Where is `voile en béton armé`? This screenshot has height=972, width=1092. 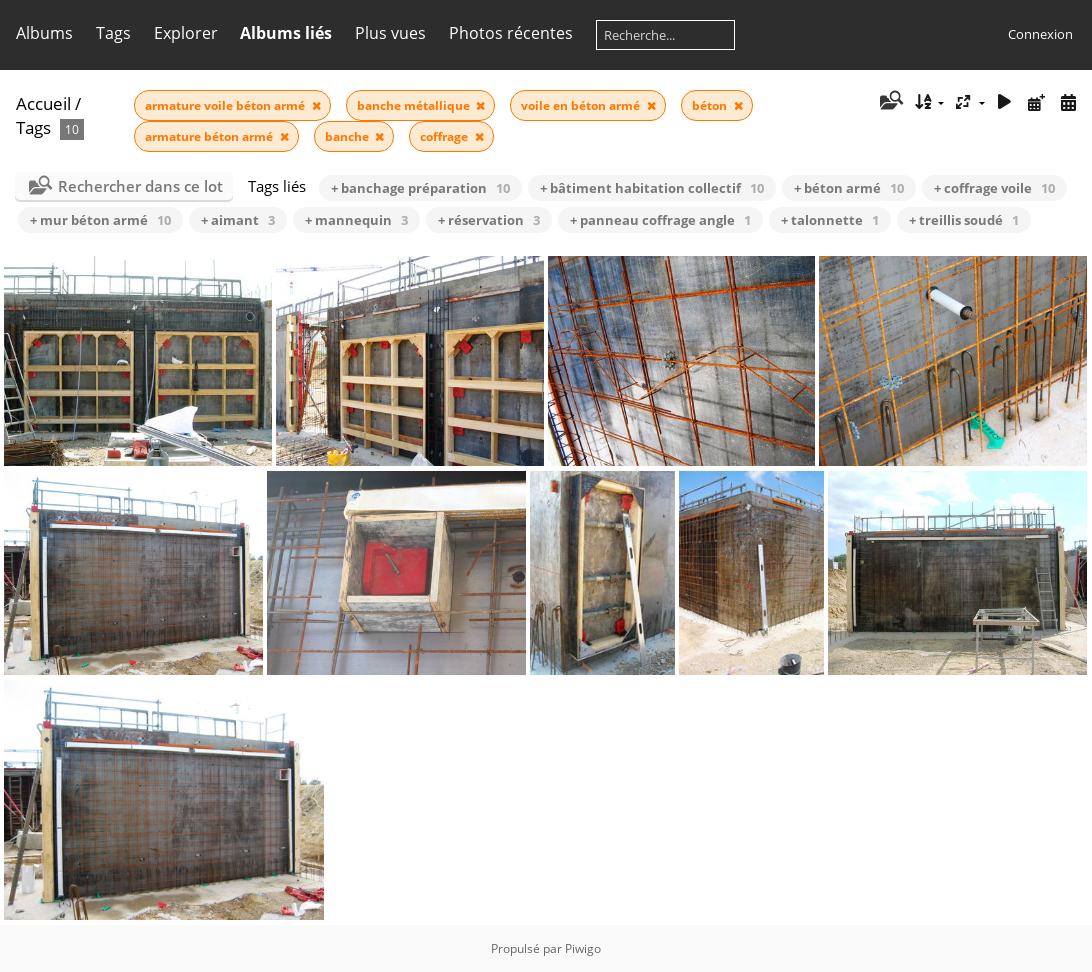 voile en béton armé is located at coordinates (582, 105).